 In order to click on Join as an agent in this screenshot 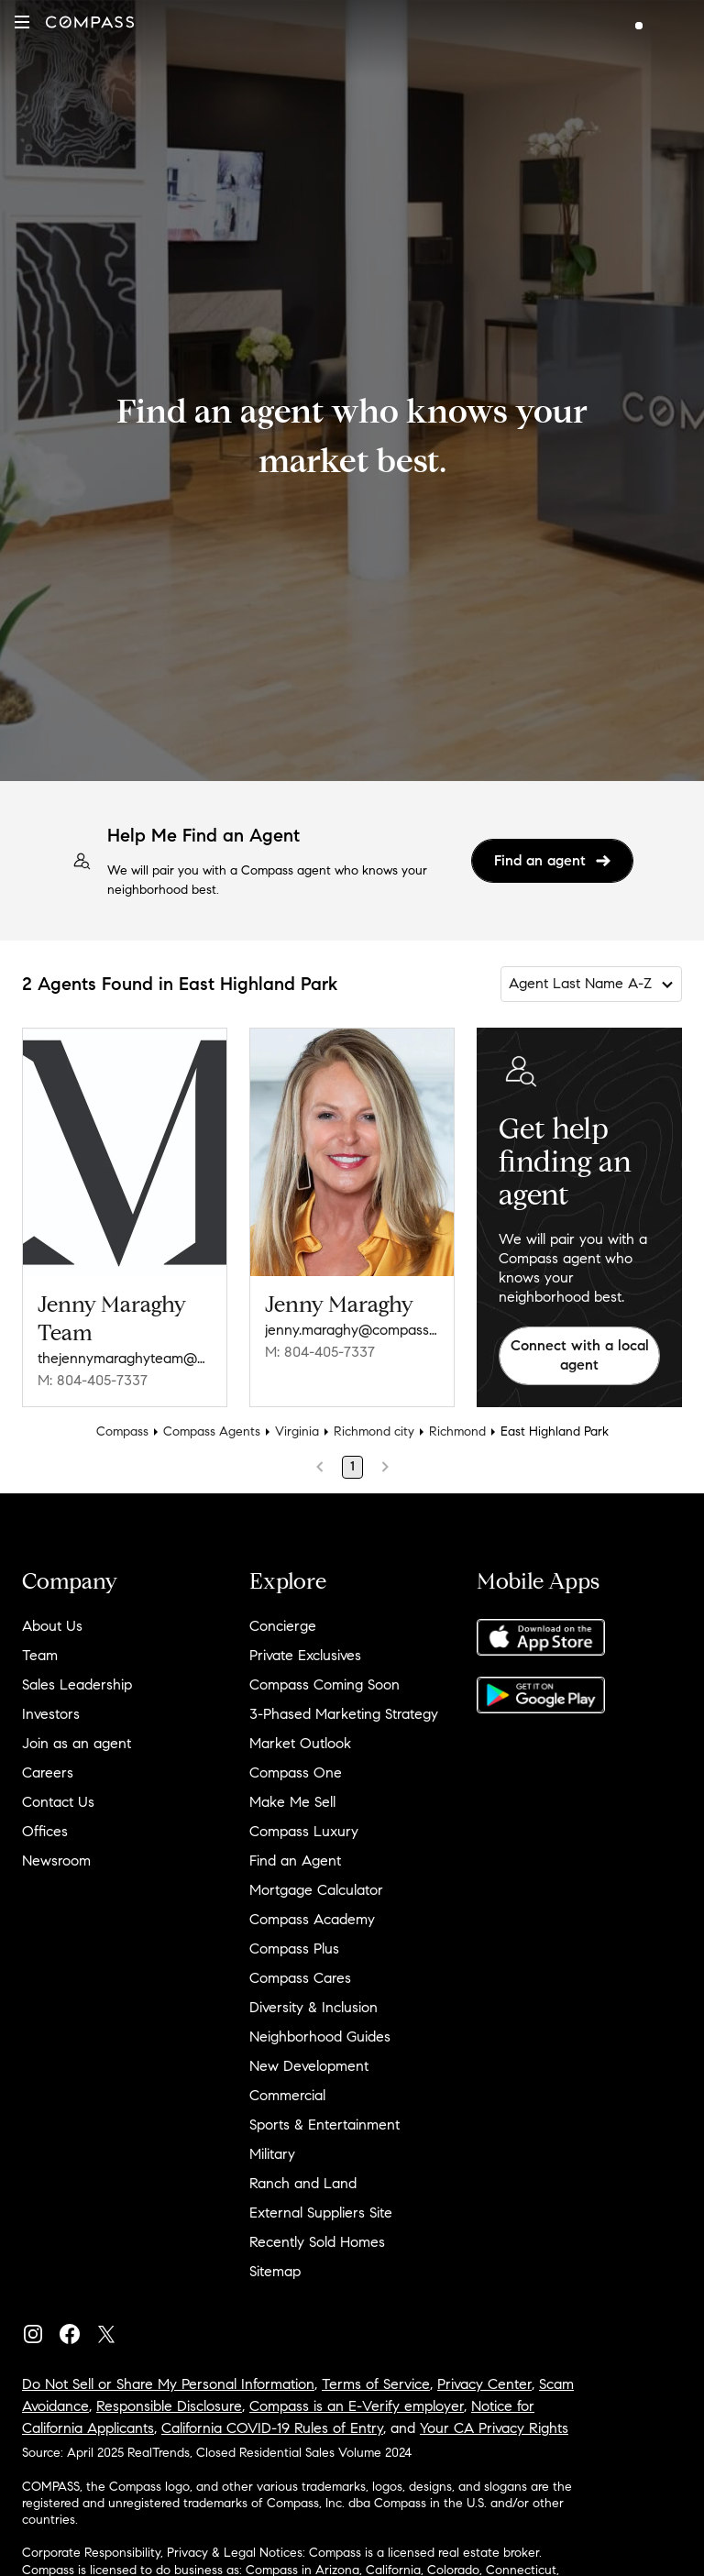, I will do `click(76, 1743)`.